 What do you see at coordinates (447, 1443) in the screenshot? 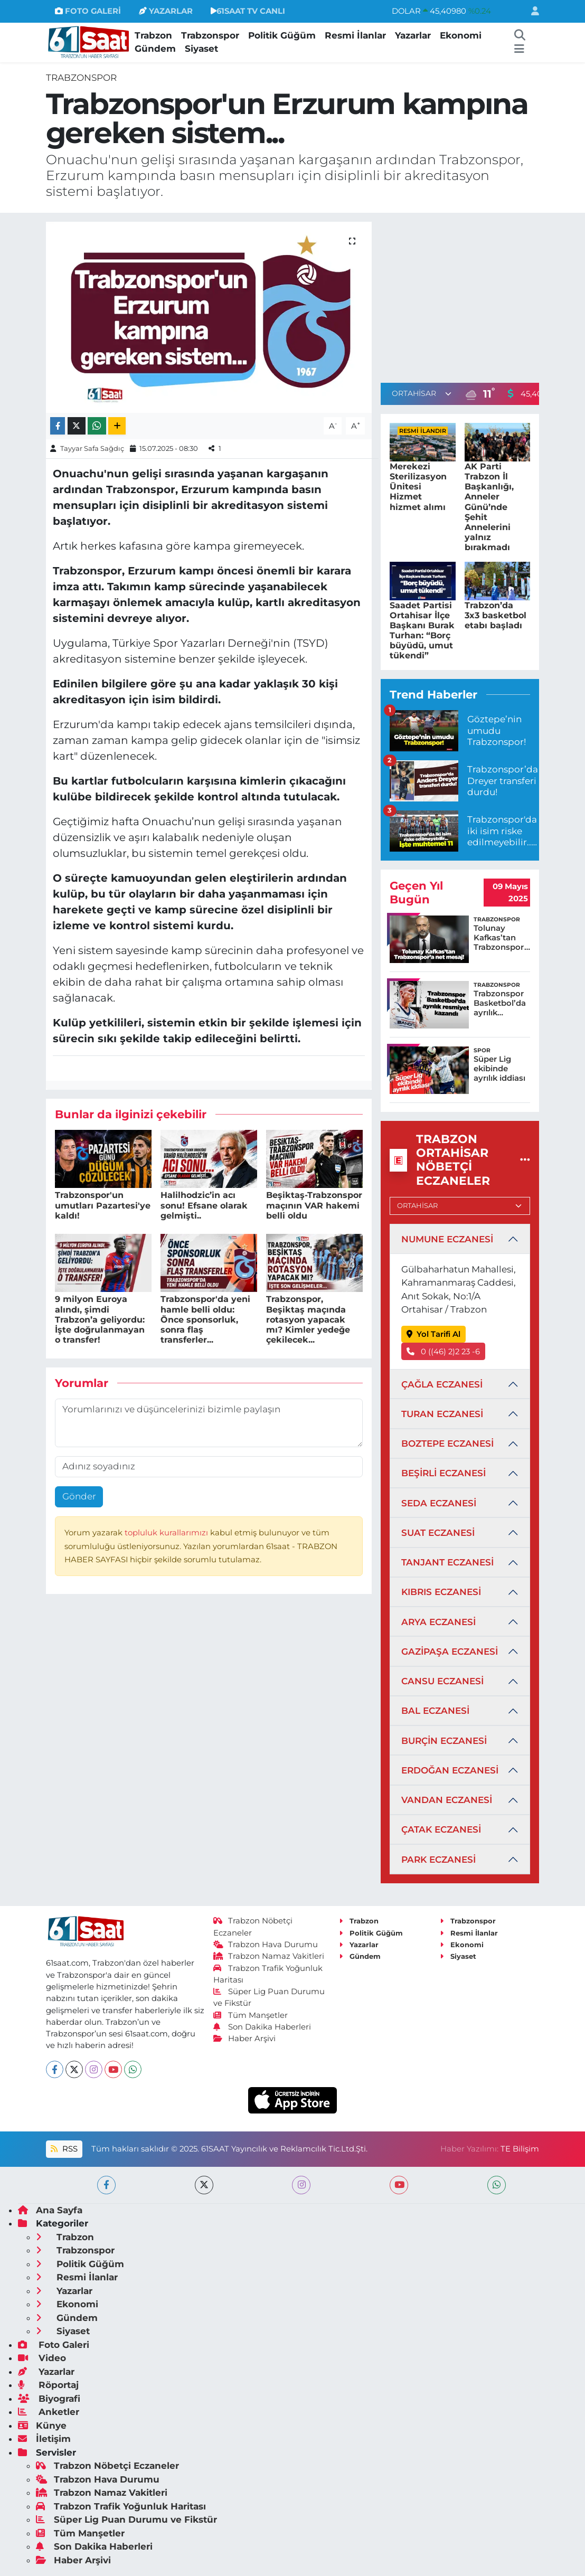
I see `BOZTEPE ECZANESİ` at bounding box center [447, 1443].